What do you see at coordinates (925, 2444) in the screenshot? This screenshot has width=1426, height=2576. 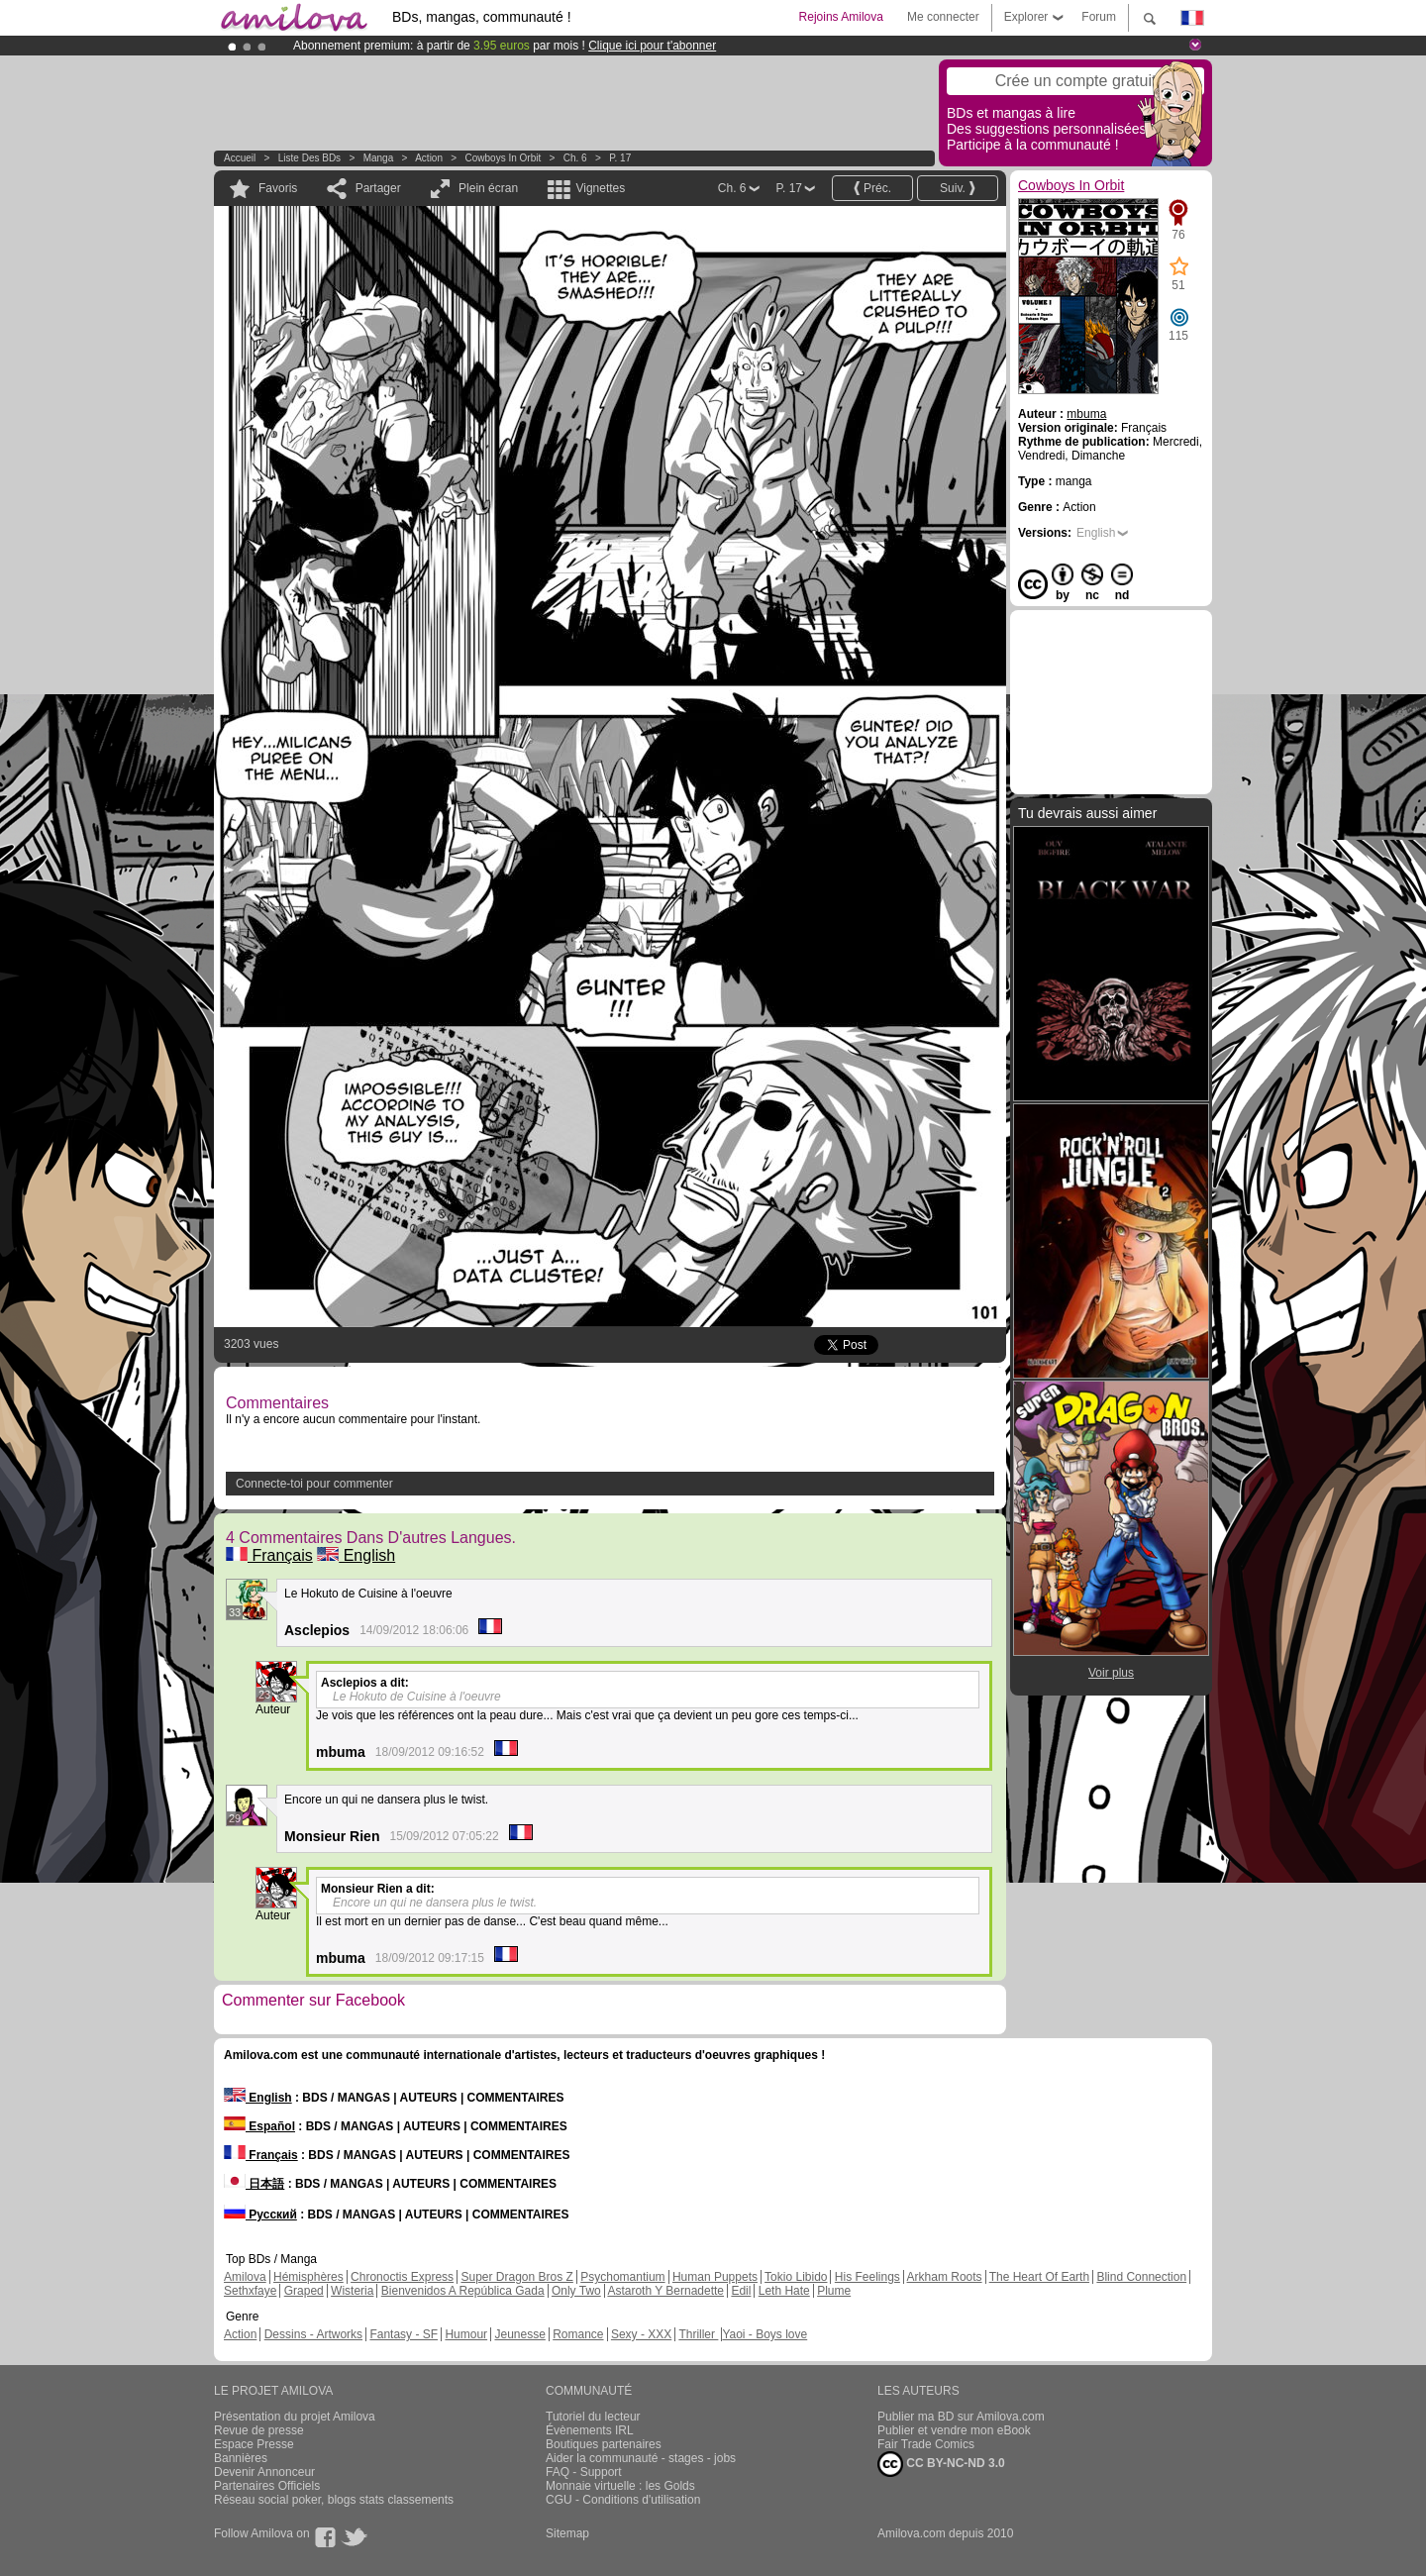 I see `Fair Trade Comics` at bounding box center [925, 2444].